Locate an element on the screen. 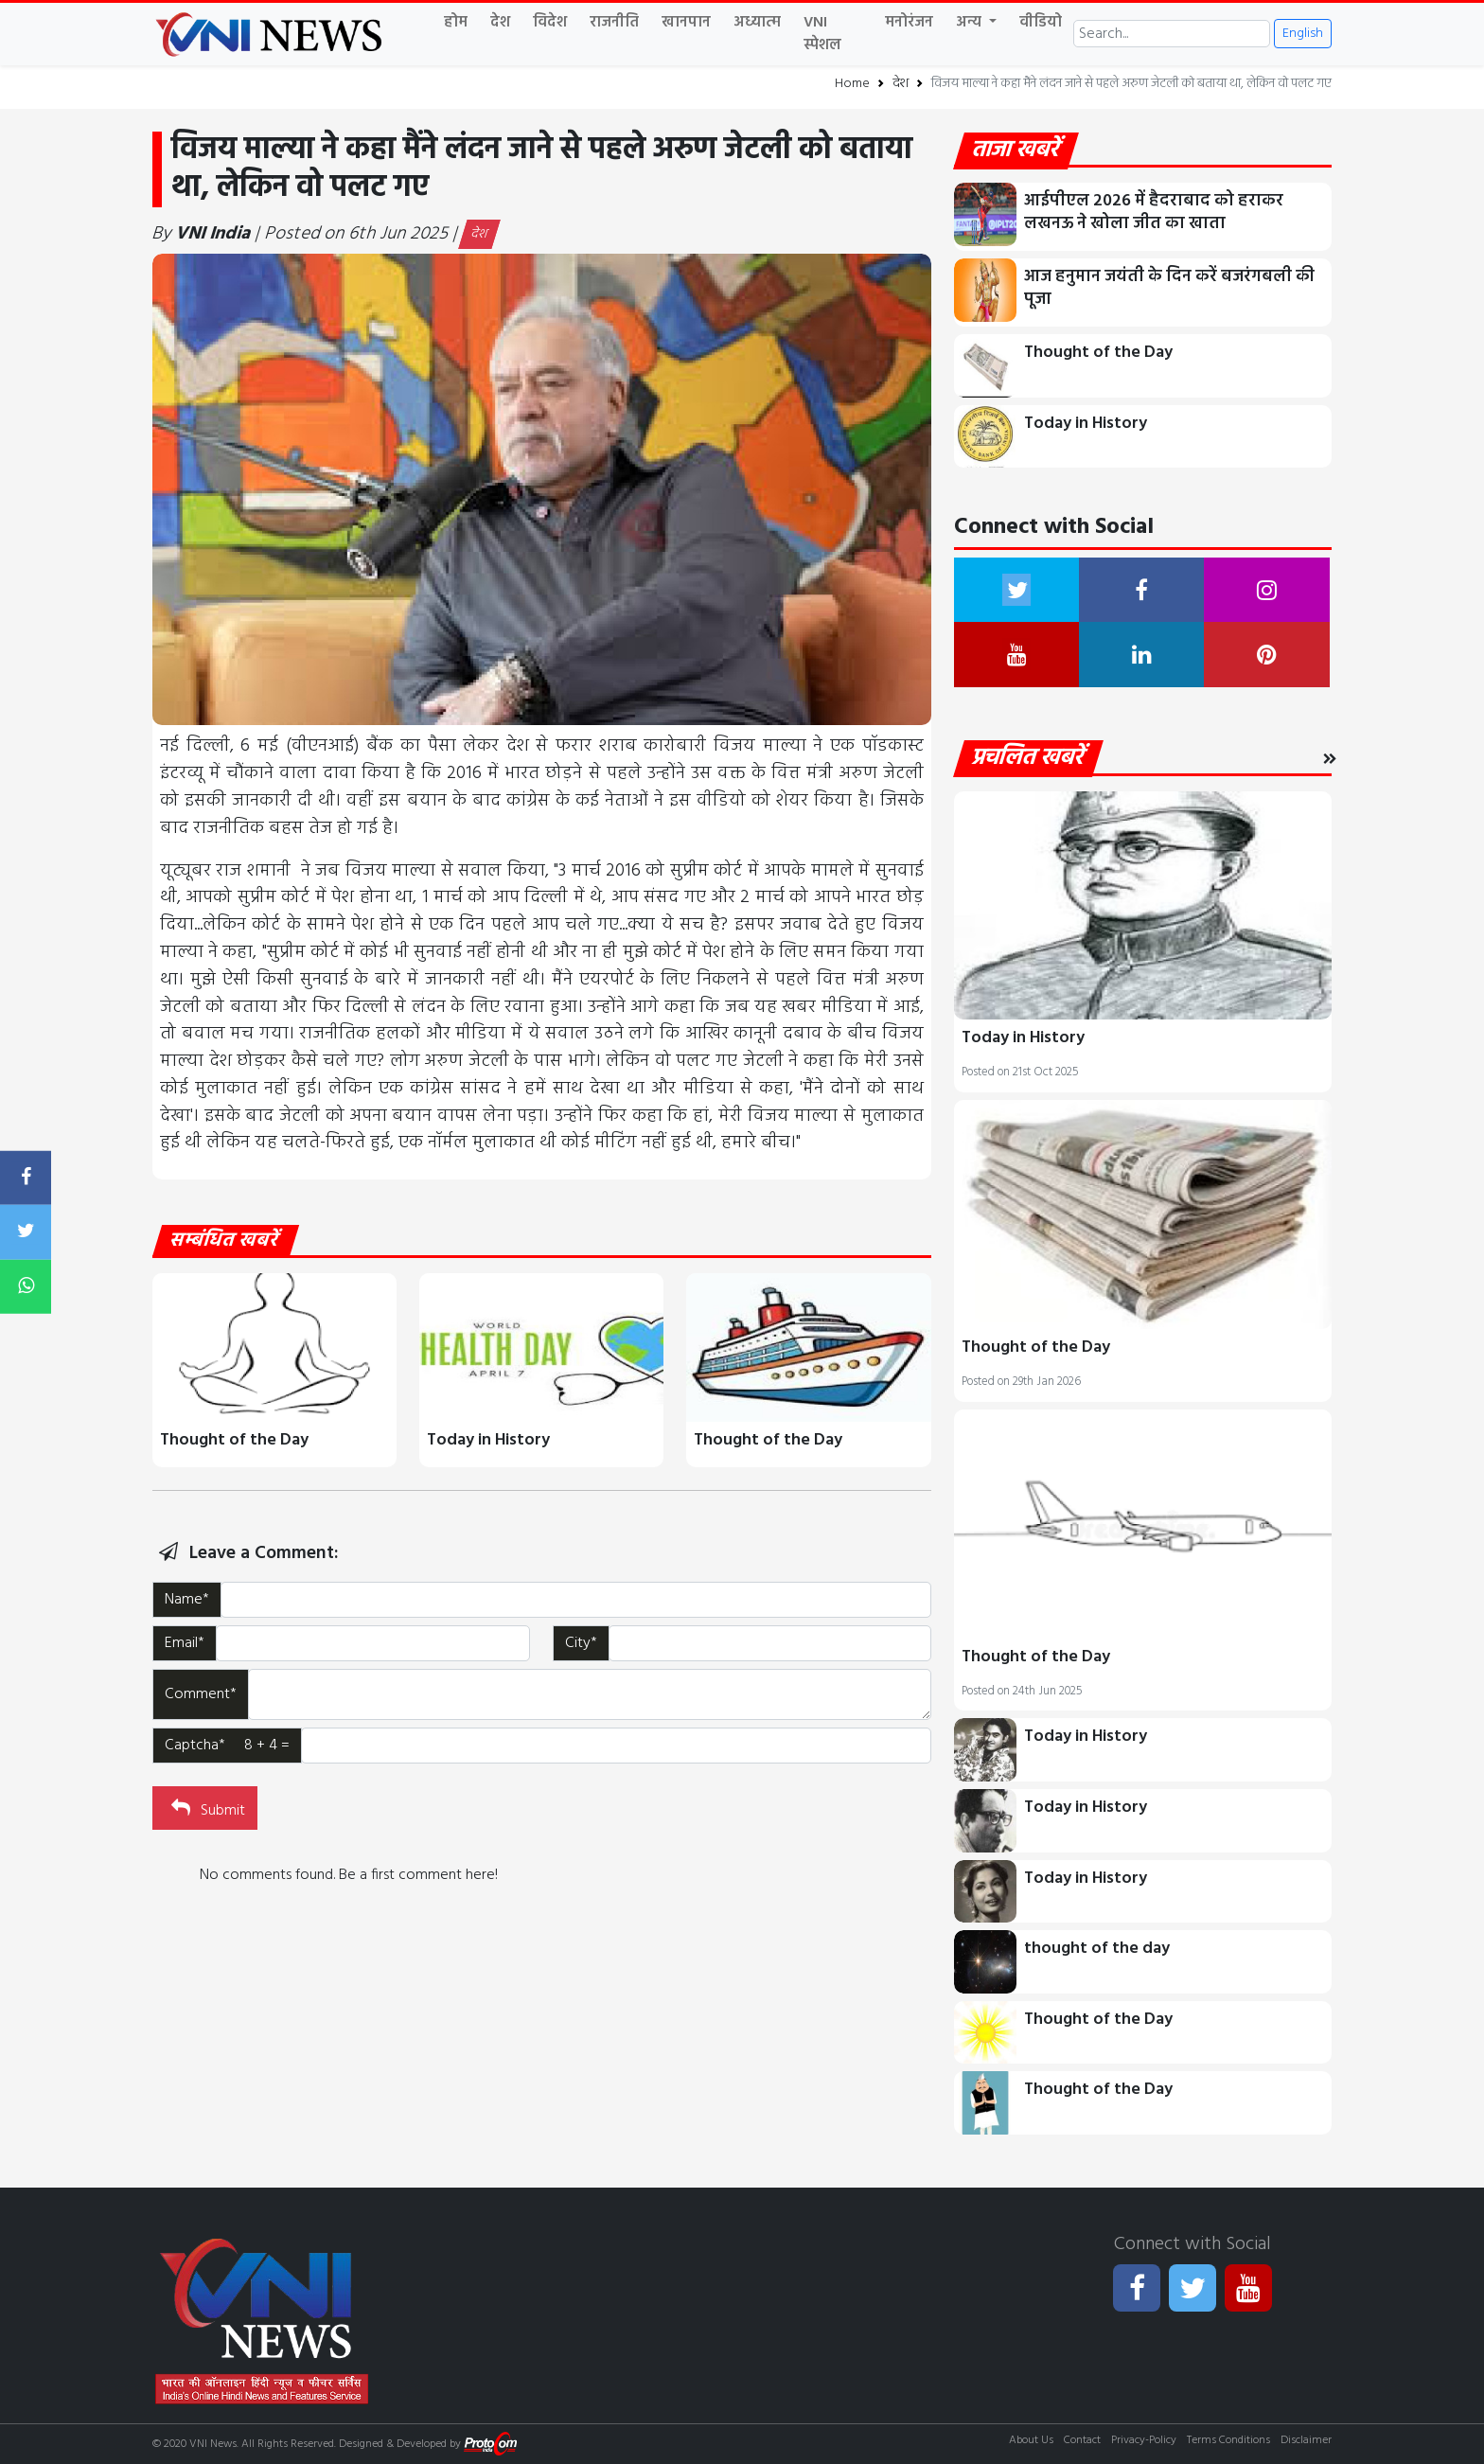 The width and height of the screenshot is (1484, 2464). thought of the day is located at coordinates (1097, 1948).